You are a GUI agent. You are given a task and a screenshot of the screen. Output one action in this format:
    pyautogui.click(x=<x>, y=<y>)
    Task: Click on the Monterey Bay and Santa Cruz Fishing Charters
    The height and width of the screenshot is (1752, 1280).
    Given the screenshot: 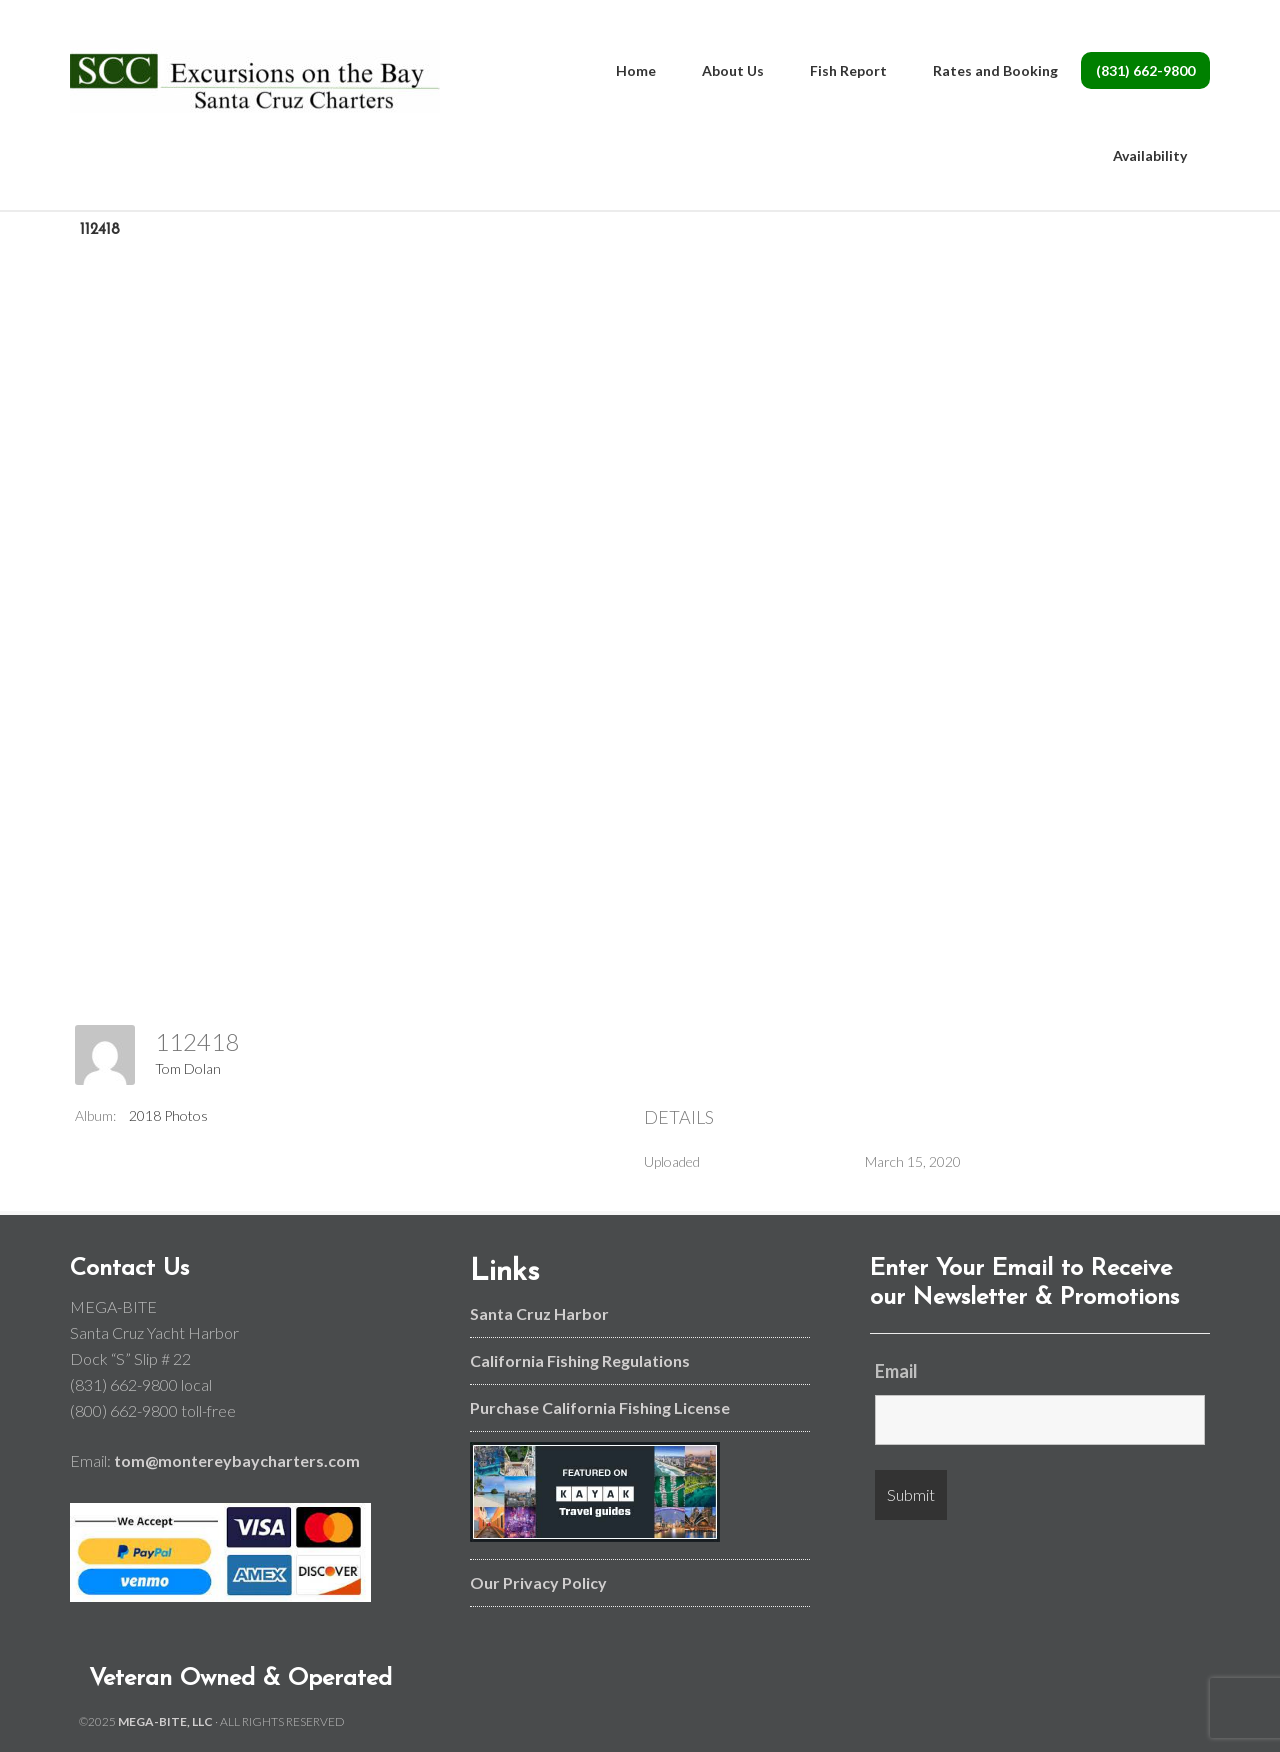 What is the action you would take?
    pyautogui.click(x=255, y=80)
    